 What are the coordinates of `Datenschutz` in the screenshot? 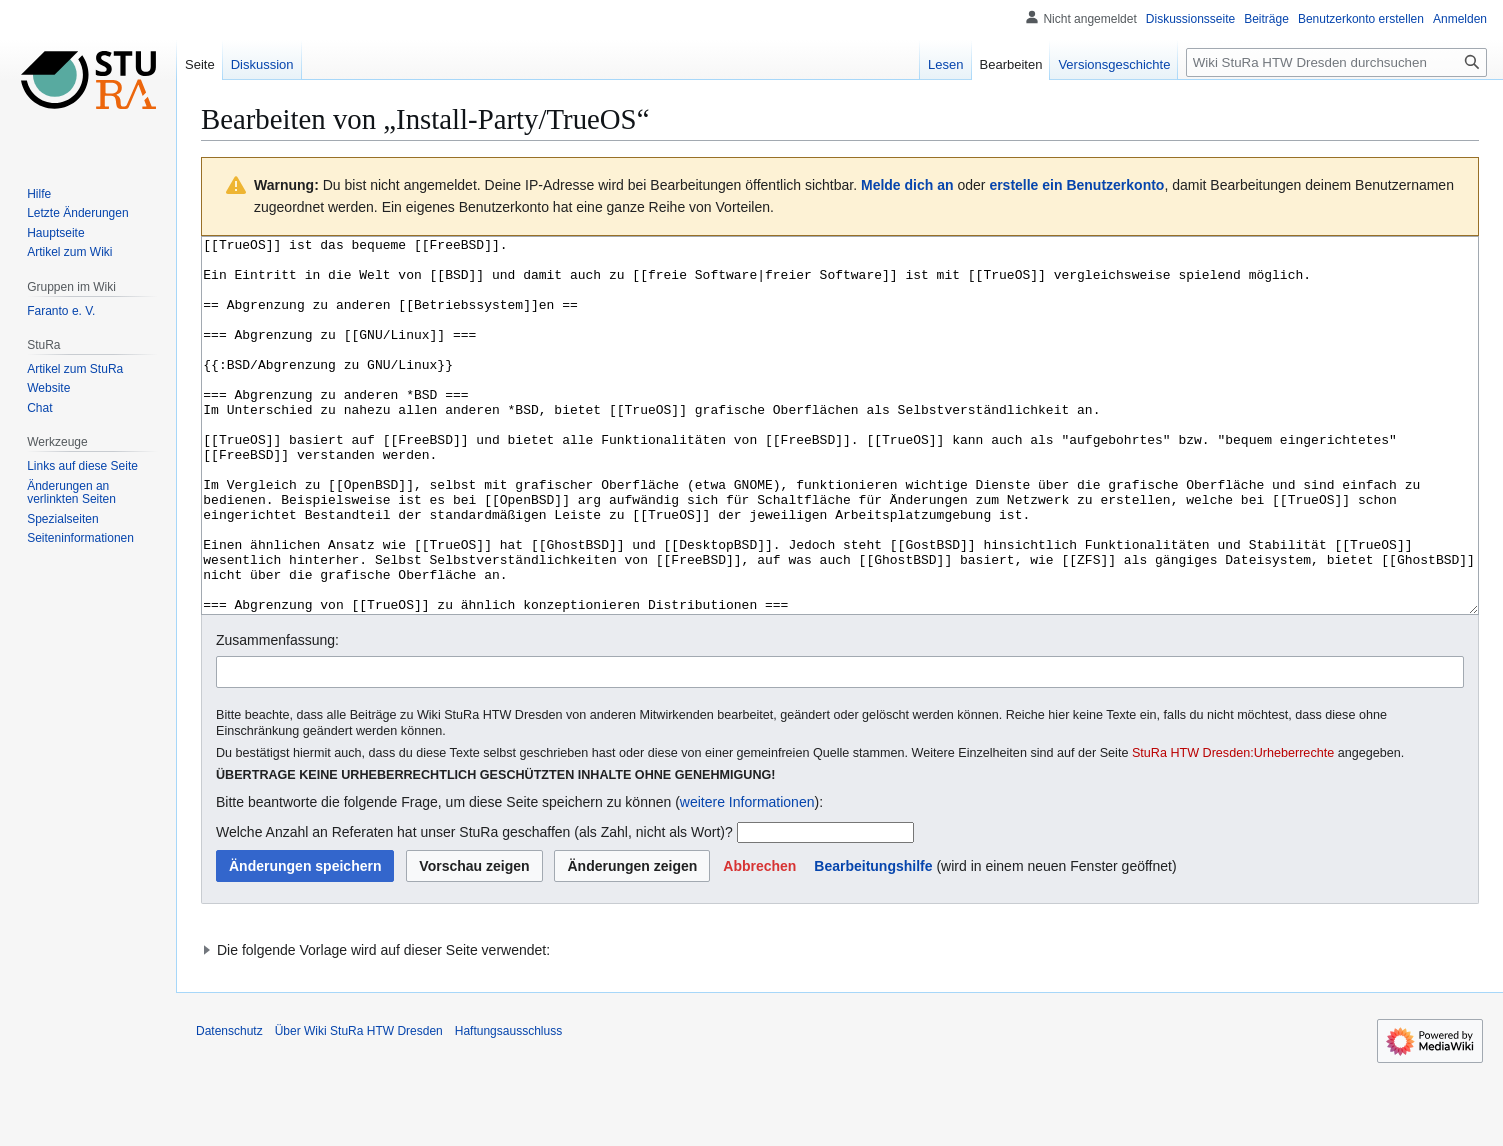 It's located at (229, 1106).